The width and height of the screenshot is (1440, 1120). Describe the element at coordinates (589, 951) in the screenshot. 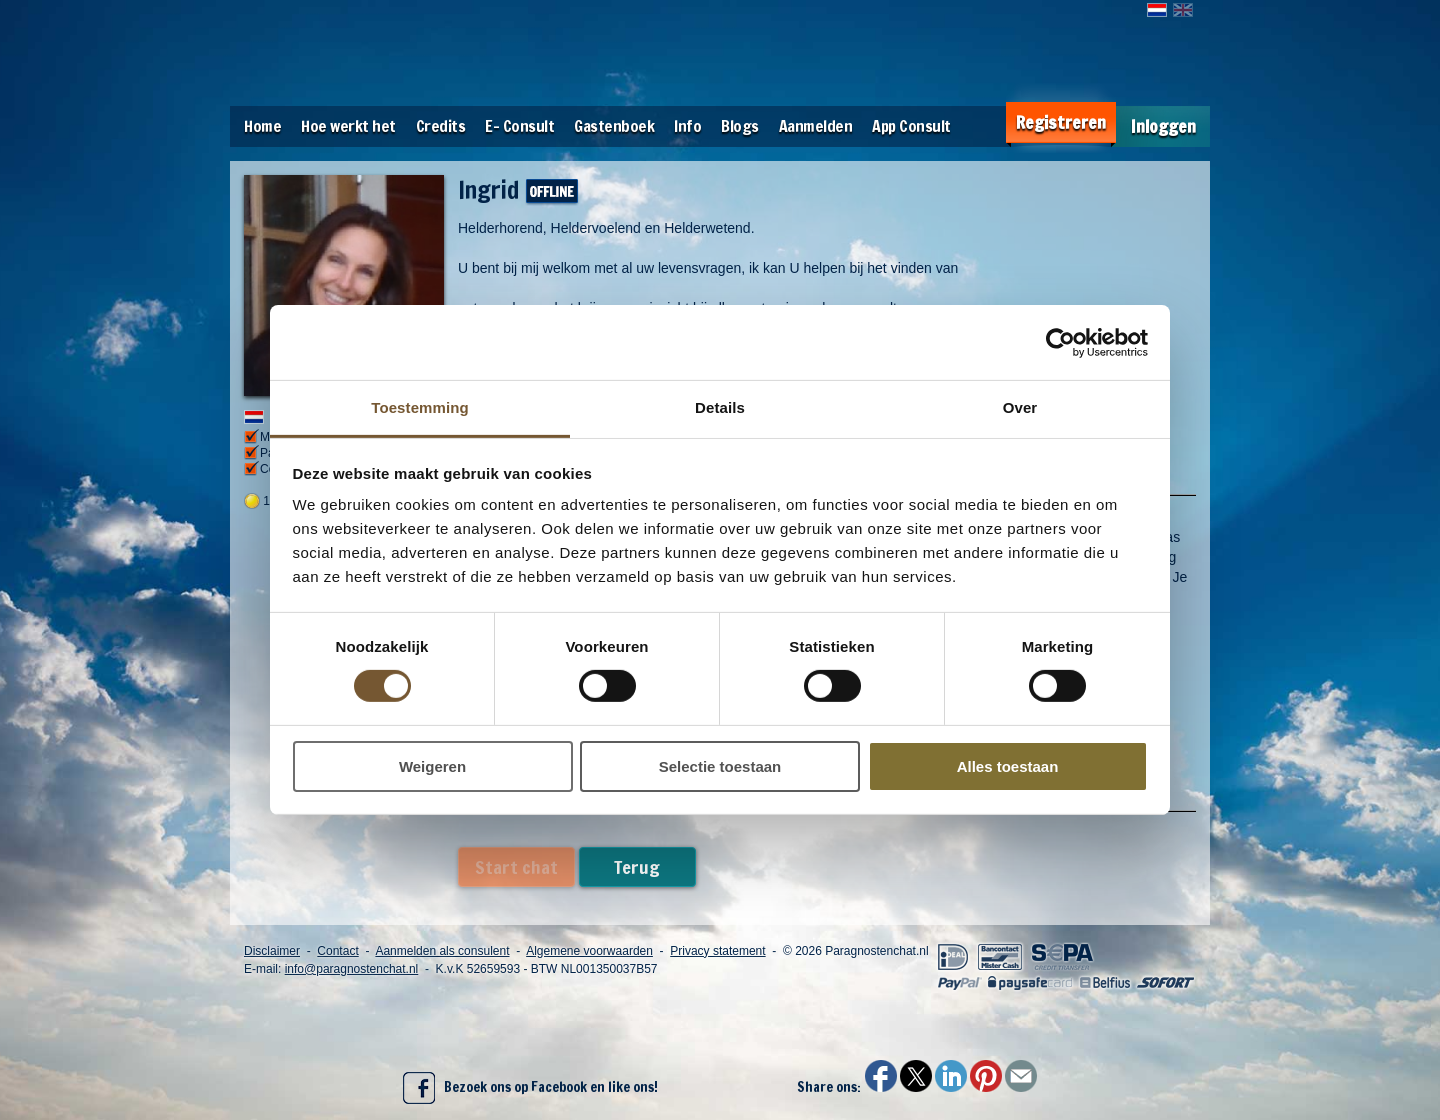

I see `Algemene voorwaarden` at that location.